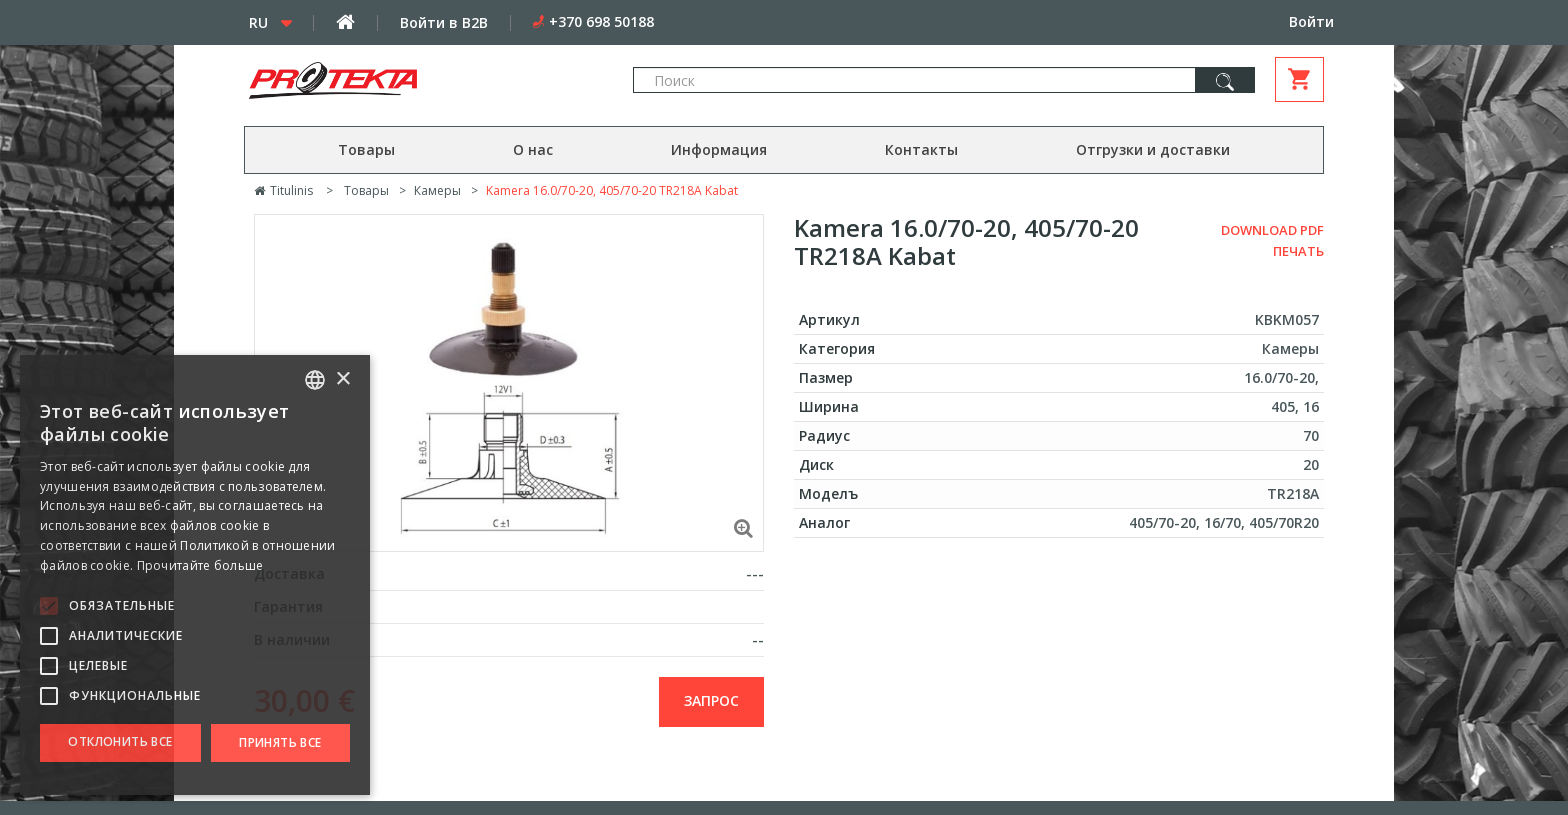 This screenshot has width=1568, height=815. Describe the element at coordinates (437, 190) in the screenshot. I see `Камеры` at that location.